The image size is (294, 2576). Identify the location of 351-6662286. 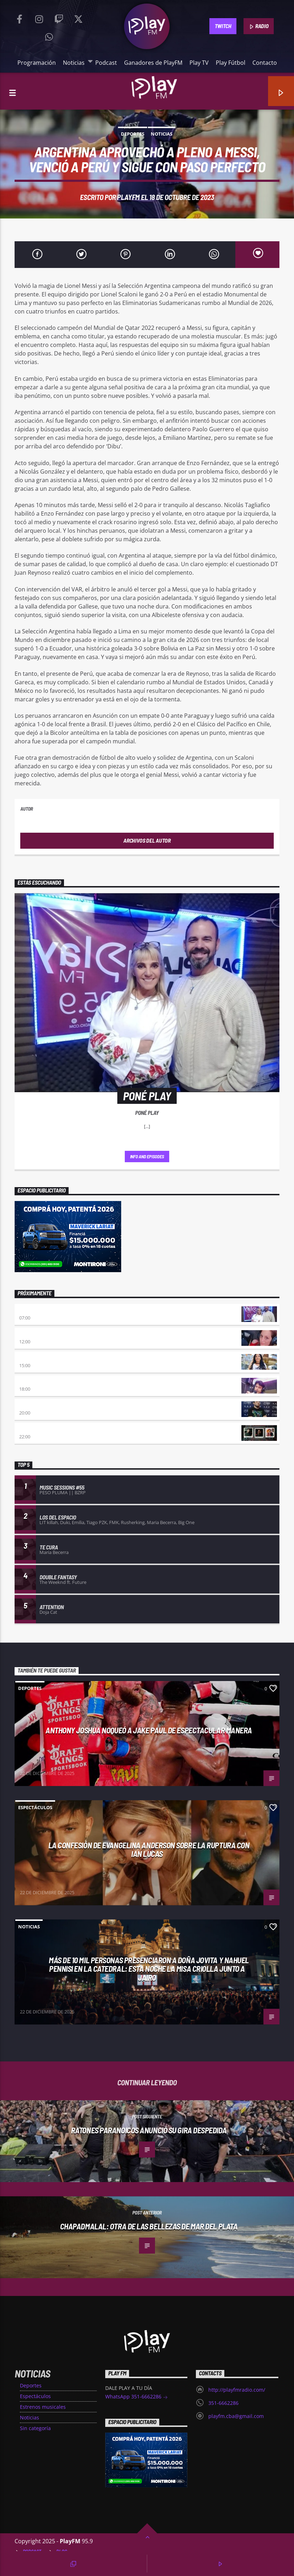
(223, 2402).